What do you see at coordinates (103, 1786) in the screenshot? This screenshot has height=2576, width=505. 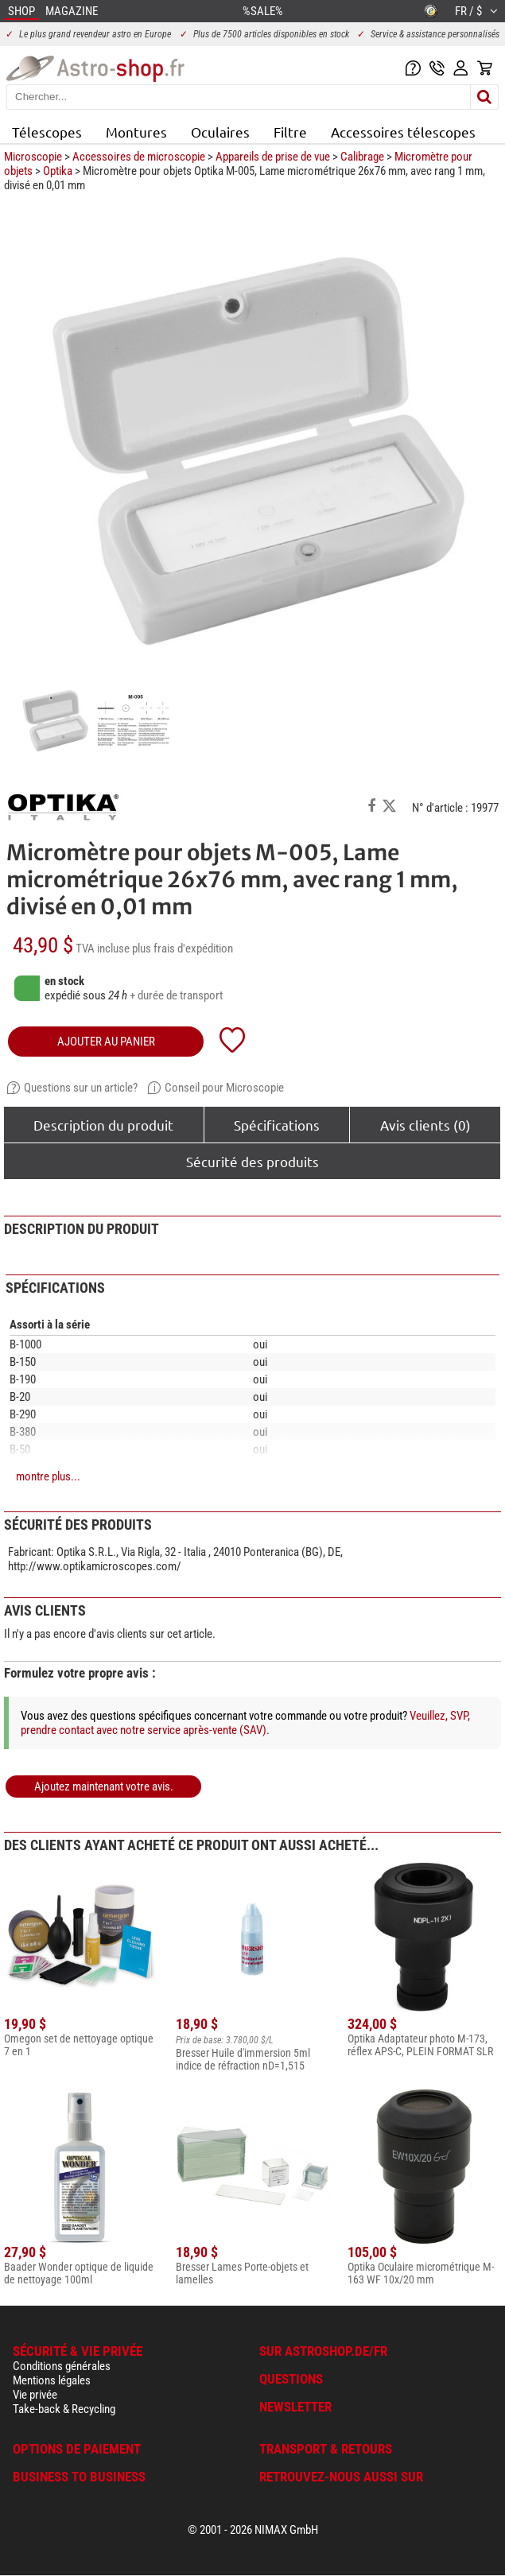 I see `Ajoutez maintenant votre avis.` at bounding box center [103, 1786].